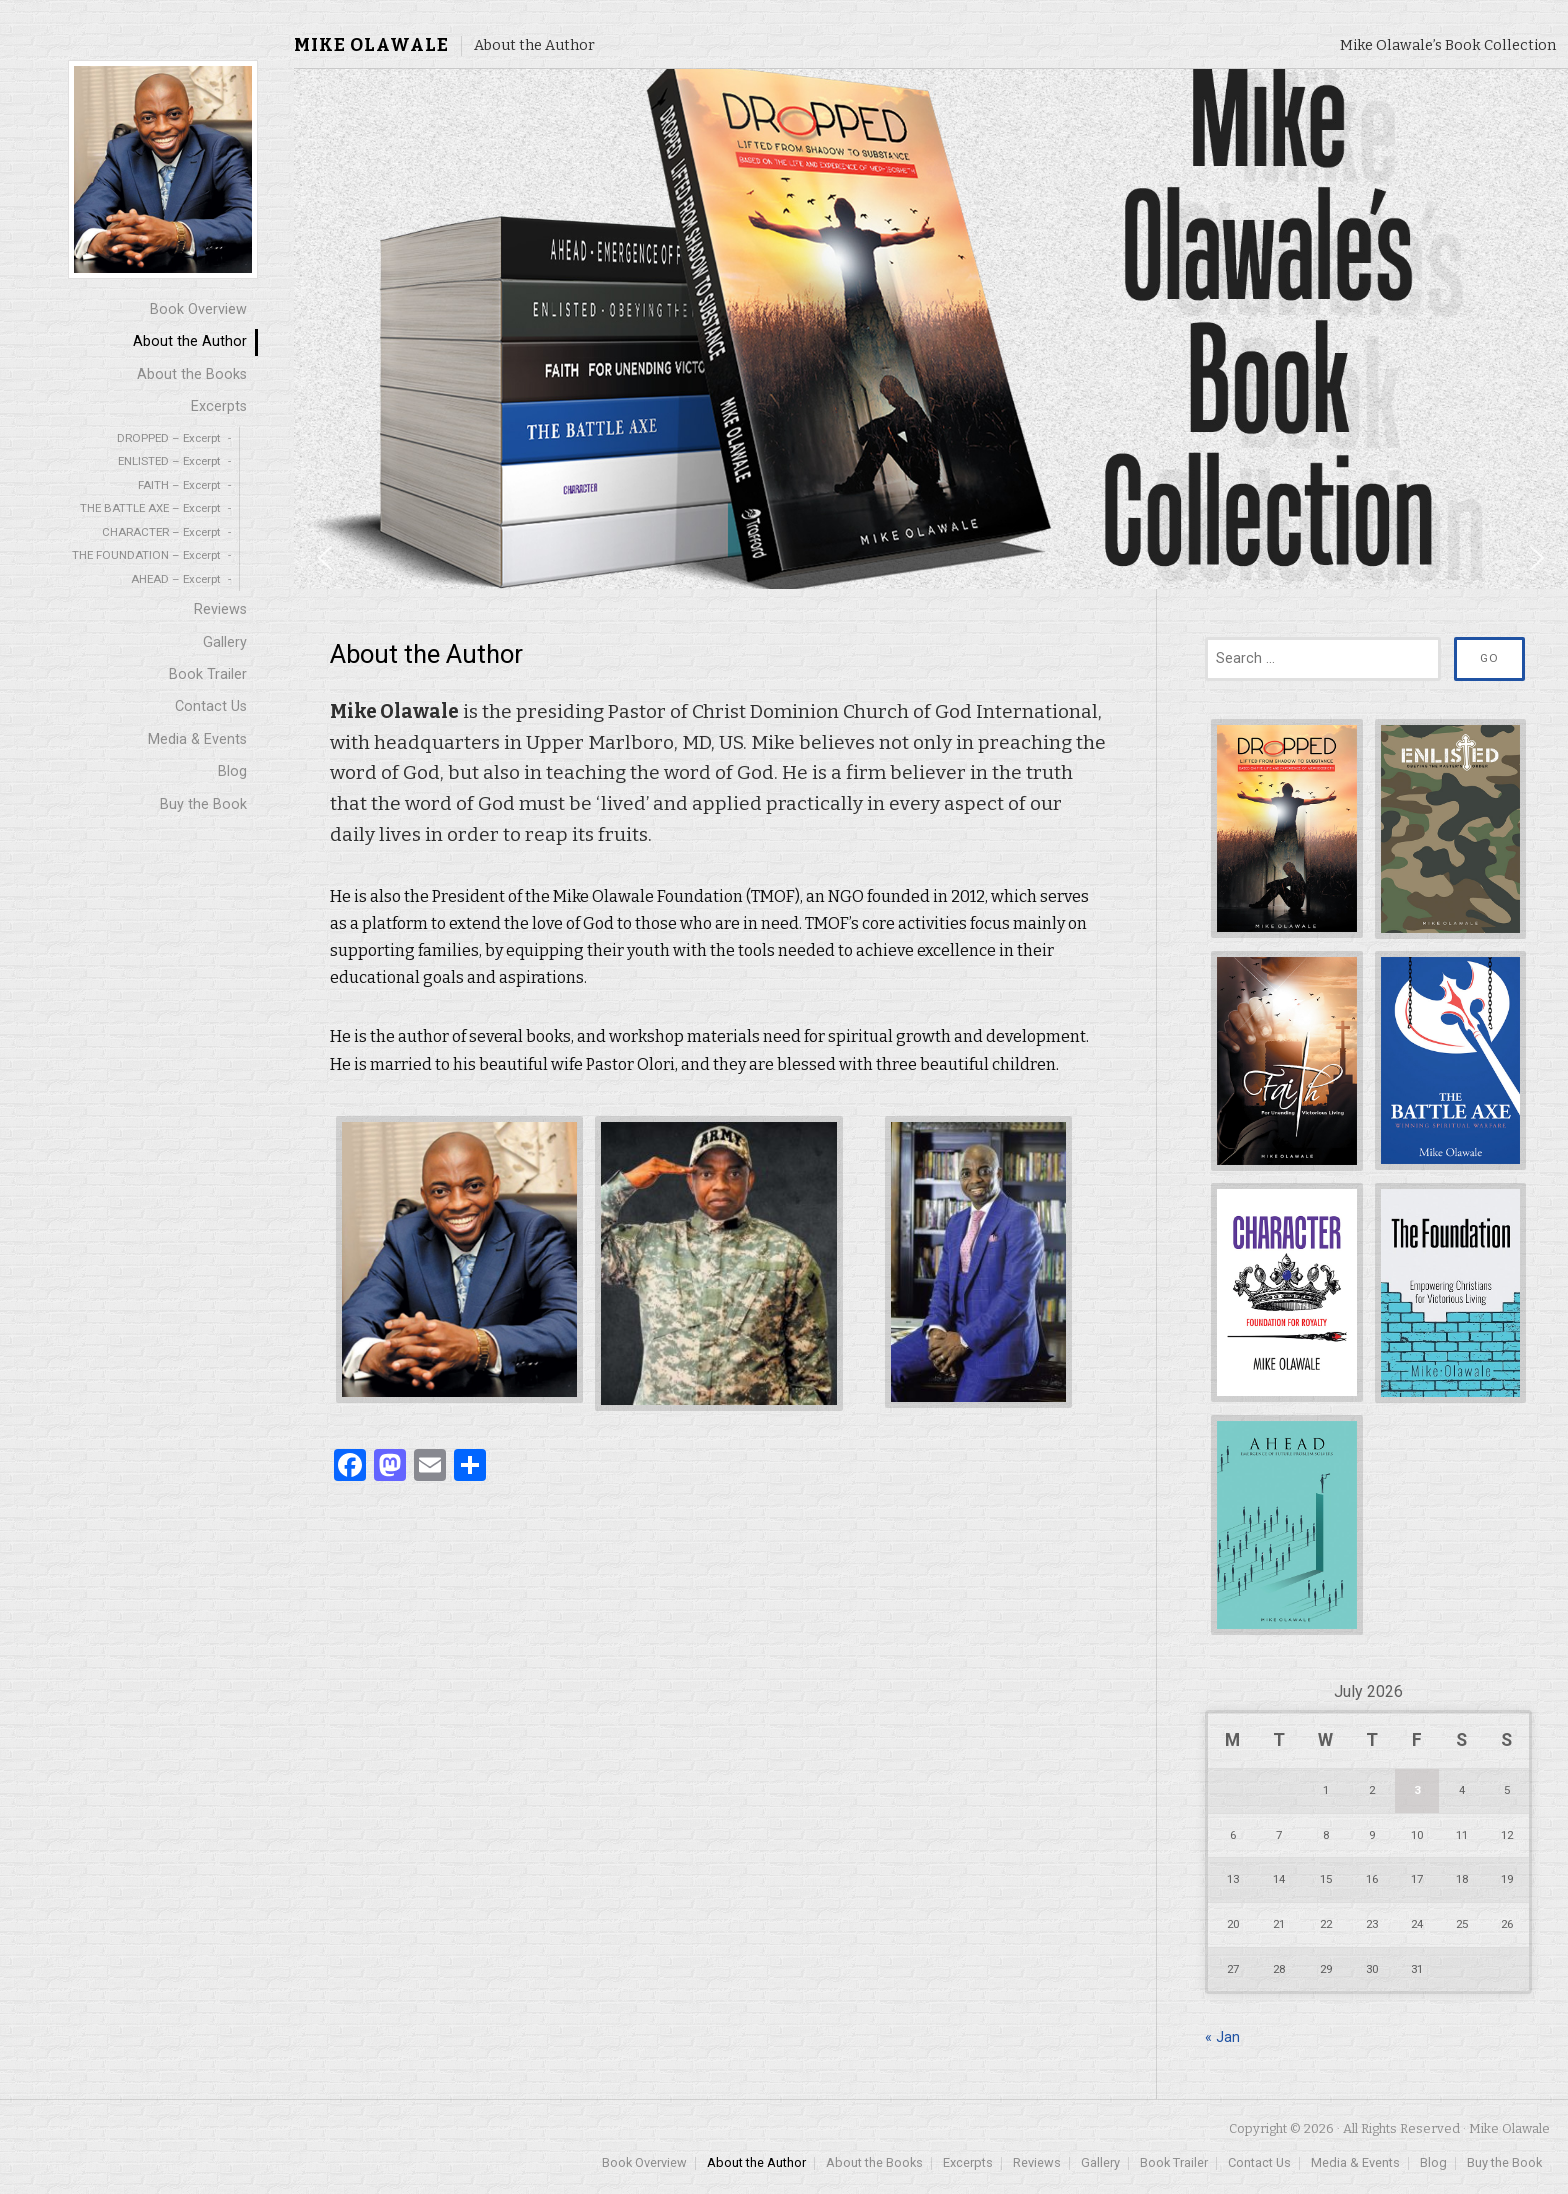  What do you see at coordinates (169, 461) in the screenshot?
I see `ENLISTED – Excerpt` at bounding box center [169, 461].